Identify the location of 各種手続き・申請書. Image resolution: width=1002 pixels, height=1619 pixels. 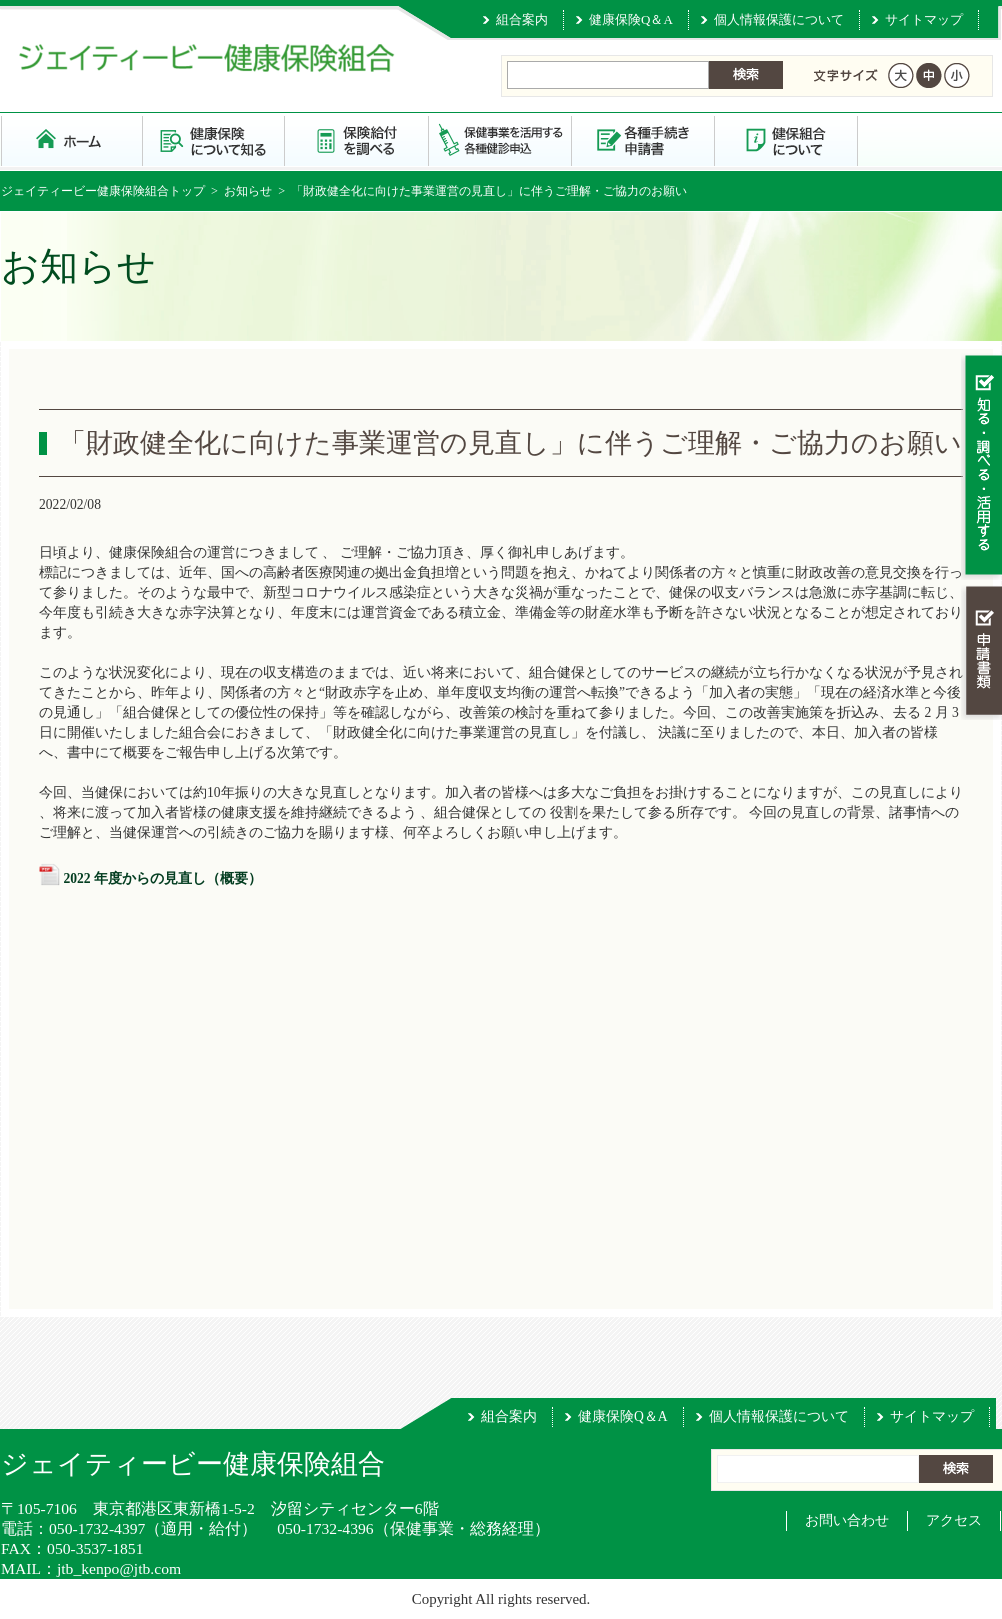
(643, 139).